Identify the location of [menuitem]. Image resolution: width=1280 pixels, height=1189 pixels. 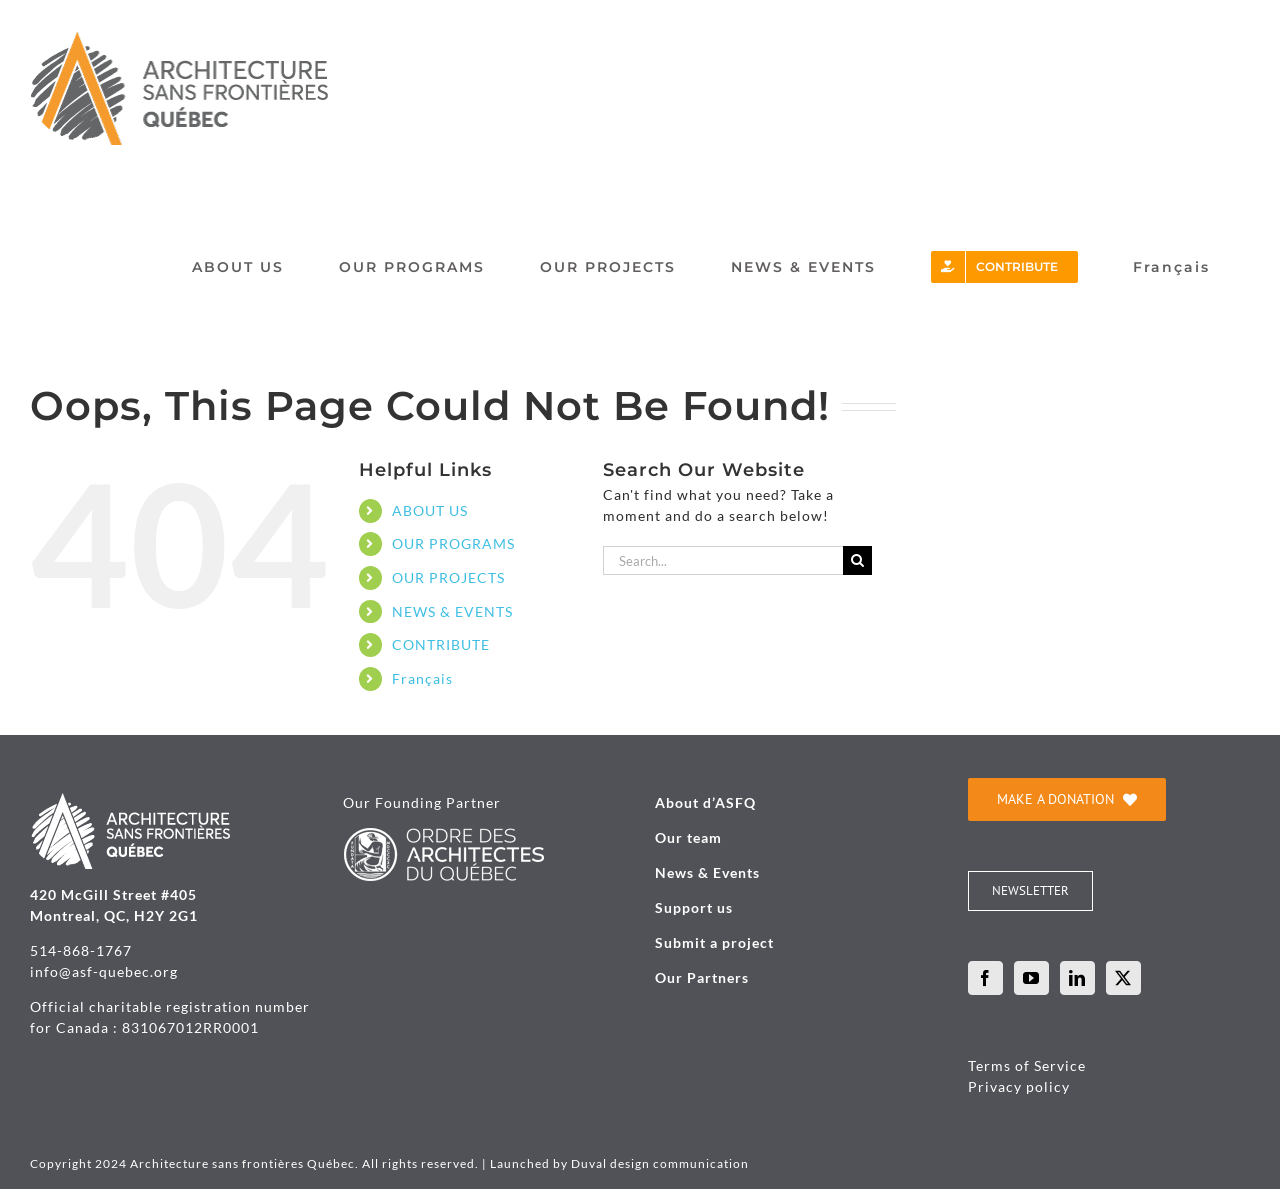
(1171, 267).